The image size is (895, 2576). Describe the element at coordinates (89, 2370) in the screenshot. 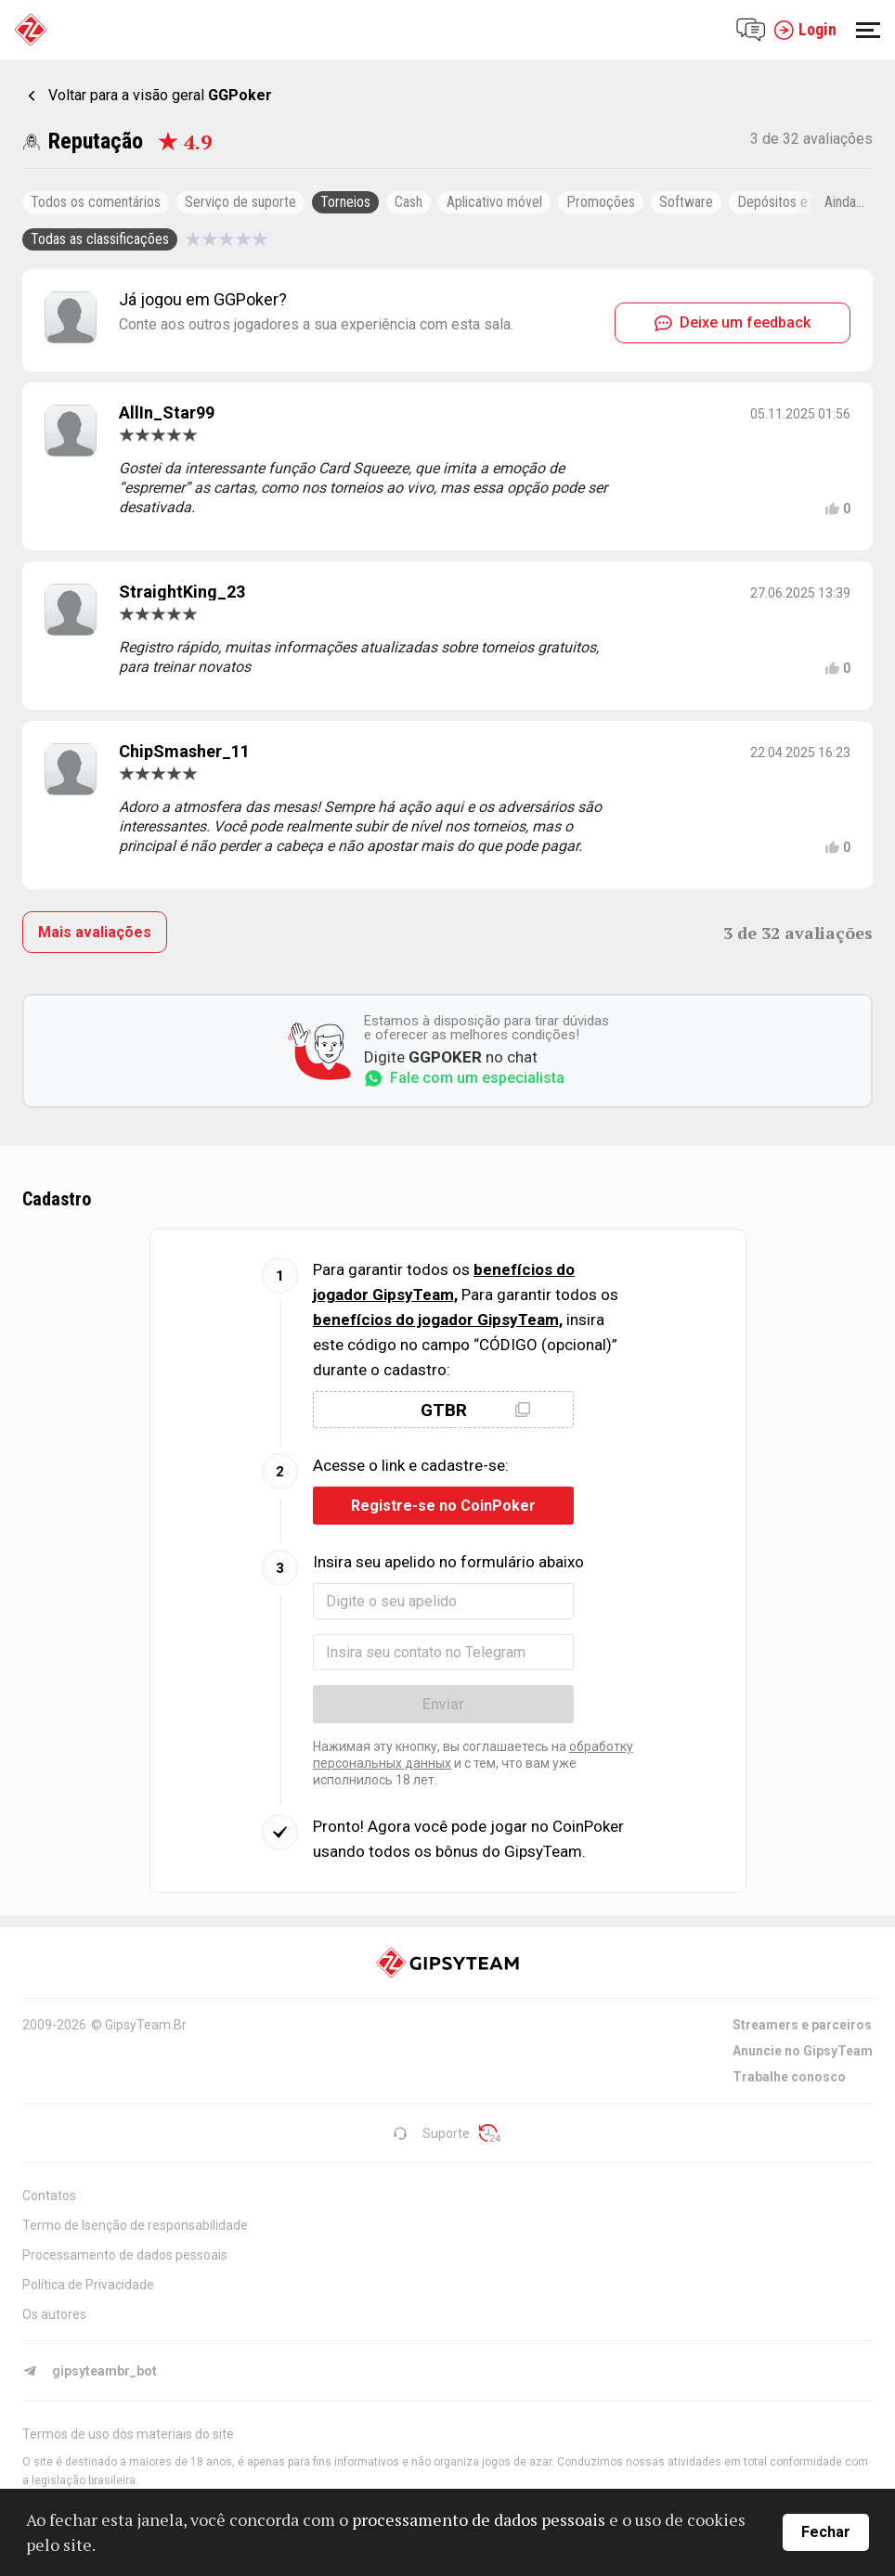

I see `gipsyteambr_bot` at that location.